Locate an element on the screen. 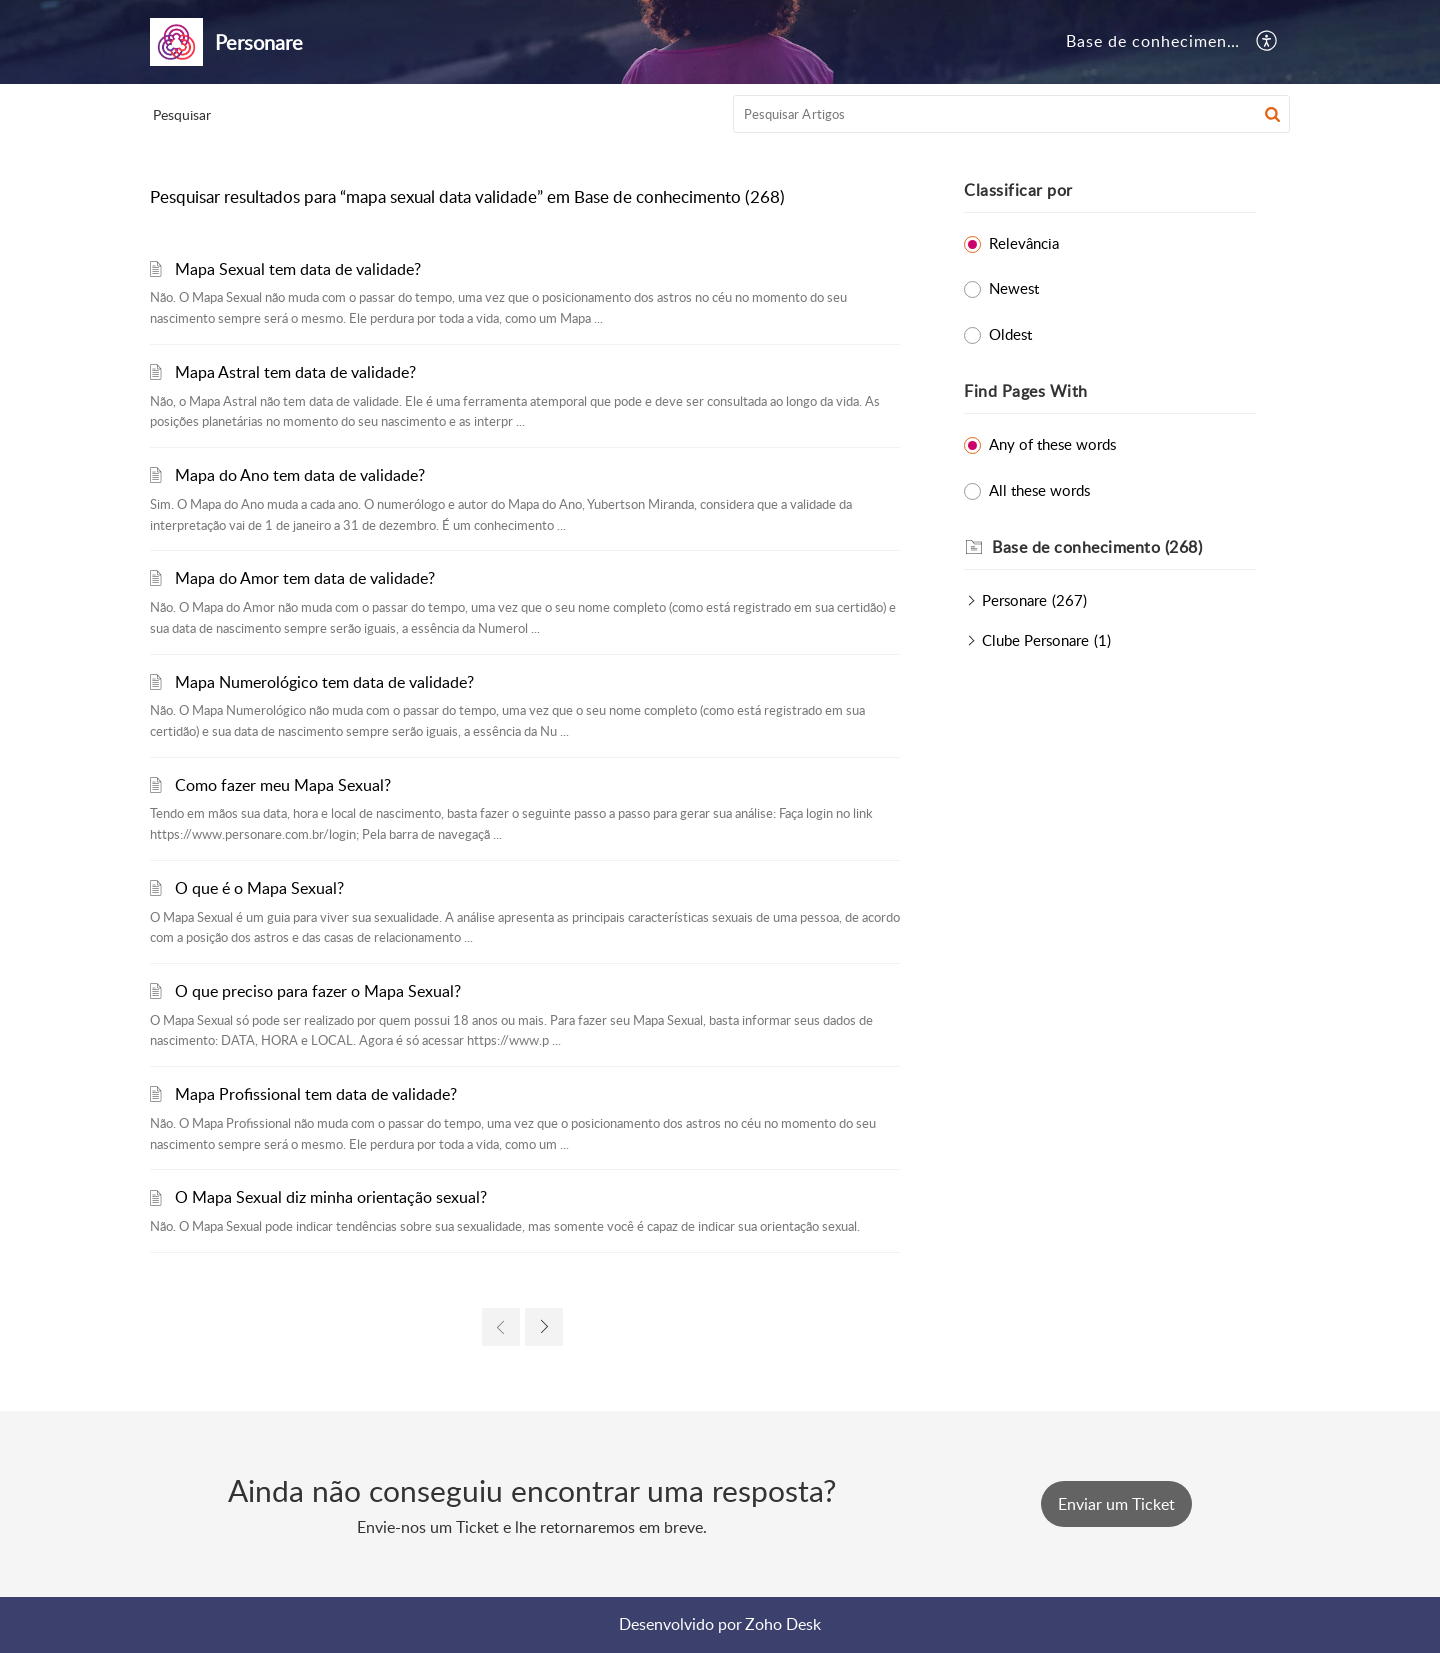 This screenshot has height=1653, width=1440. Enviar um Ticket [button] is located at coordinates (1116, 1504).